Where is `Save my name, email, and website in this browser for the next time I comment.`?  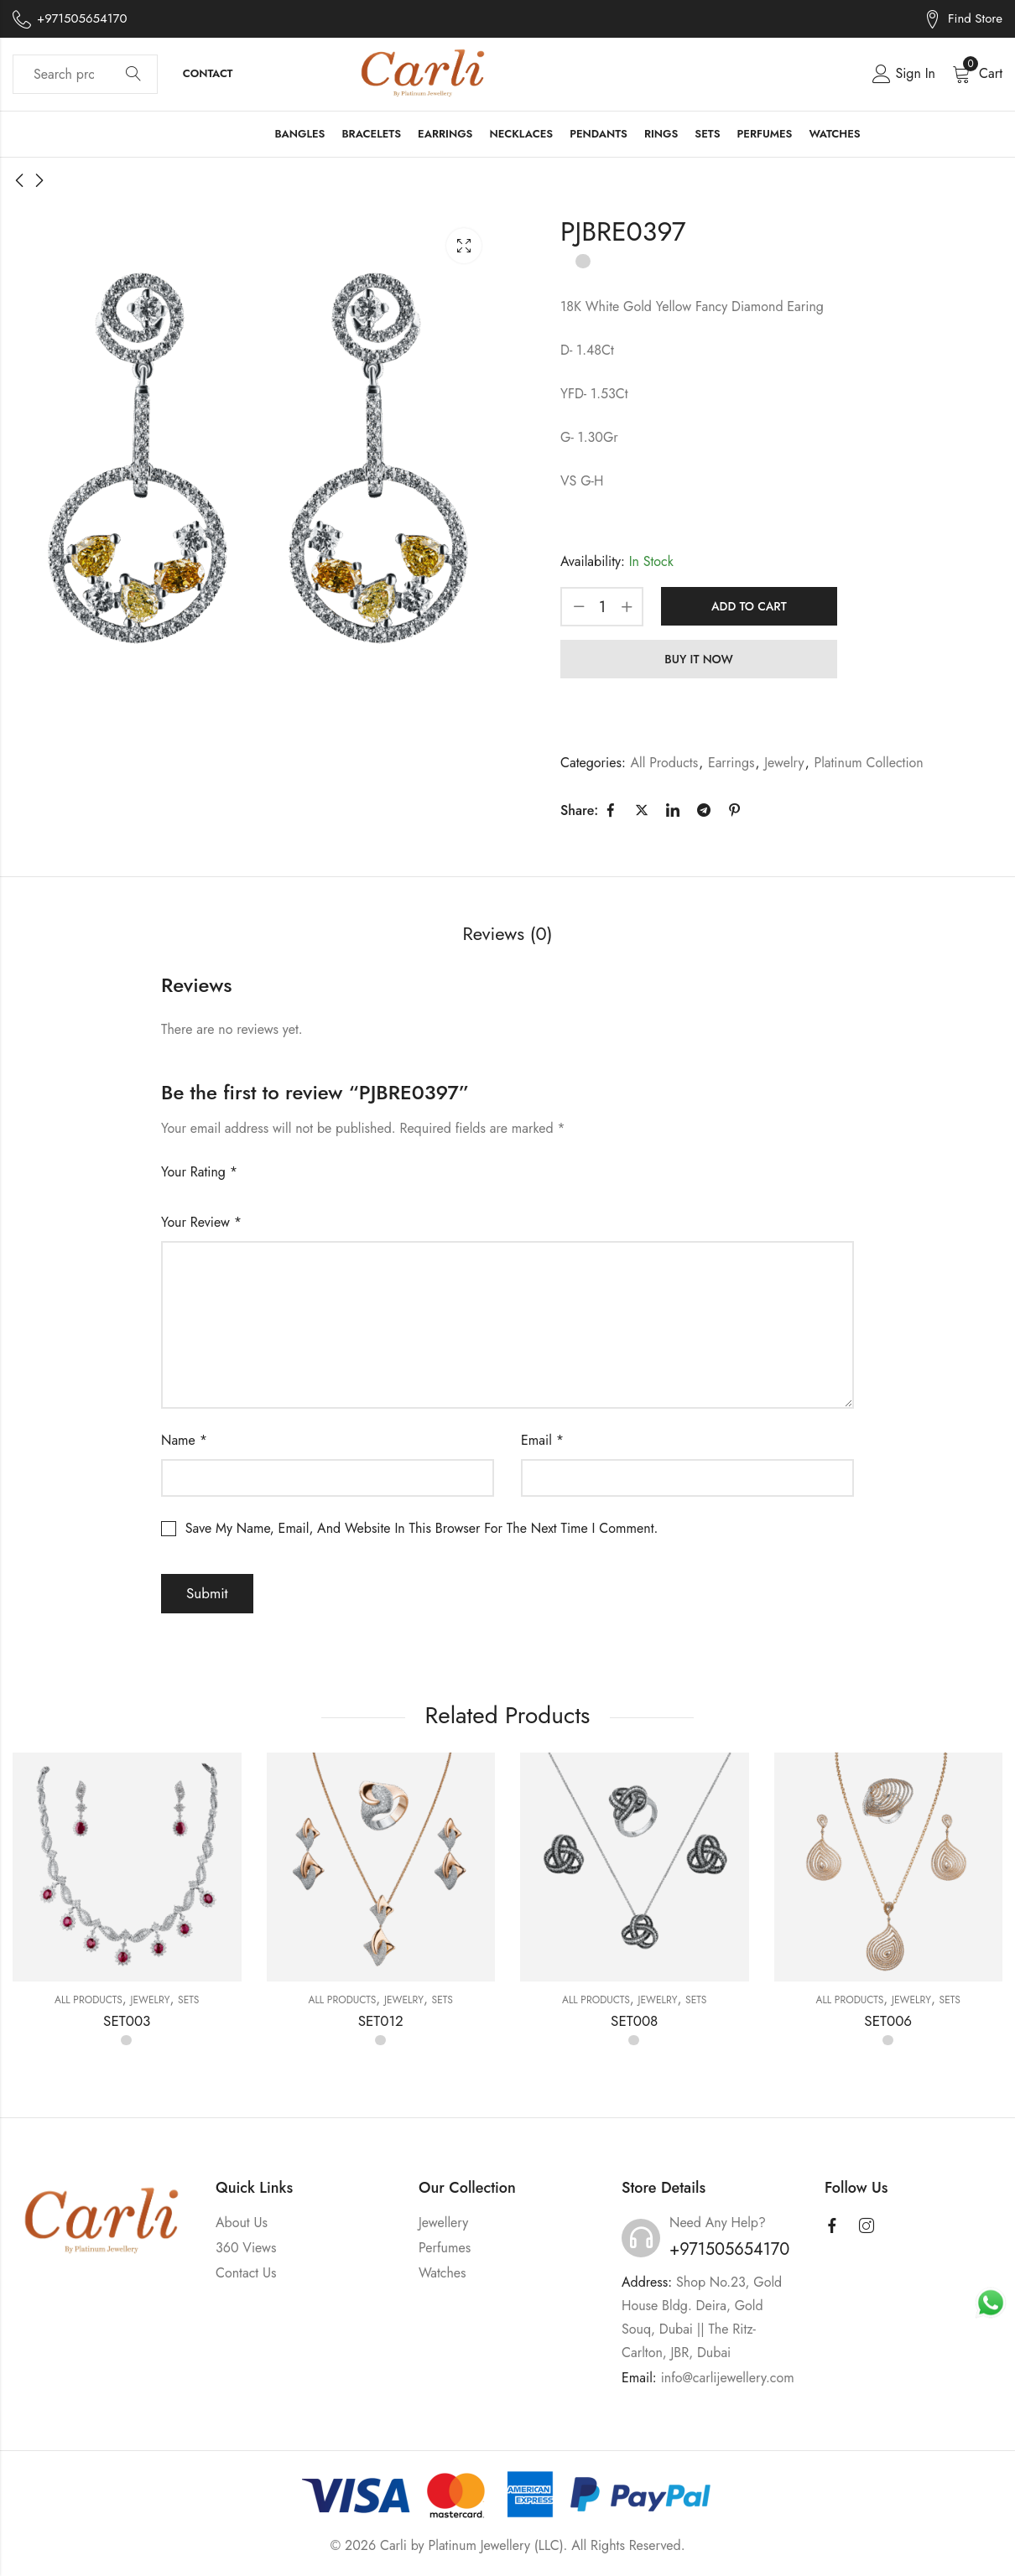 Save my name, email, and website in this browser for the next time I comment. is located at coordinates (421, 1528).